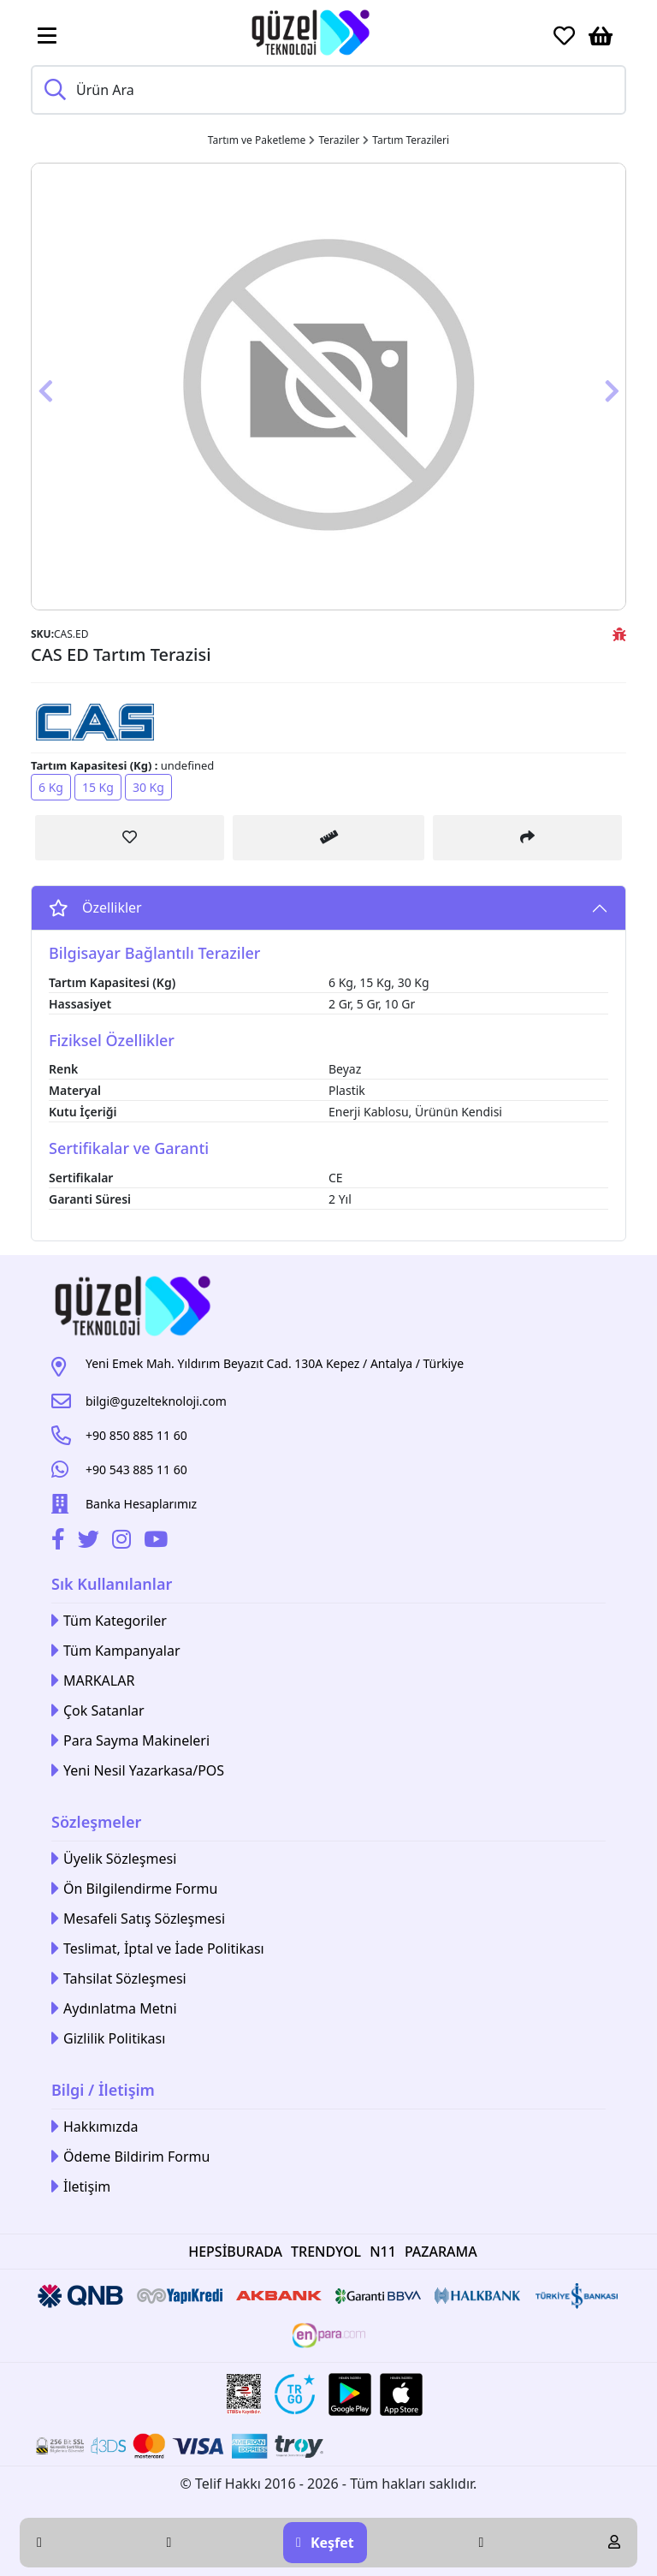  What do you see at coordinates (401, 2394) in the screenshot?
I see `[Apple Store Link]` at bounding box center [401, 2394].